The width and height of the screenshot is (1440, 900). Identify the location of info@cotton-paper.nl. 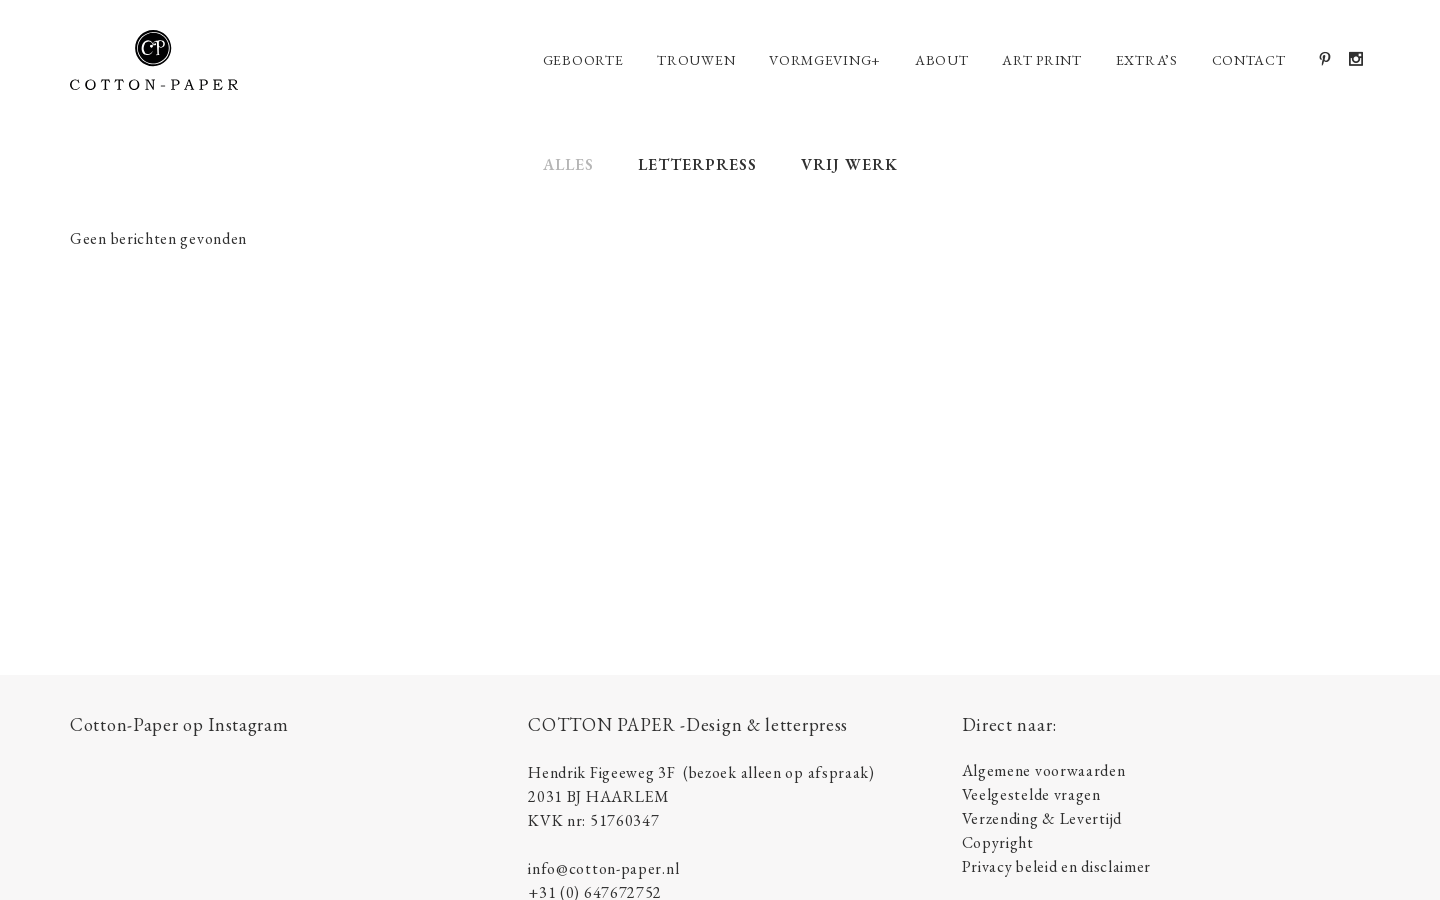
(603, 868).